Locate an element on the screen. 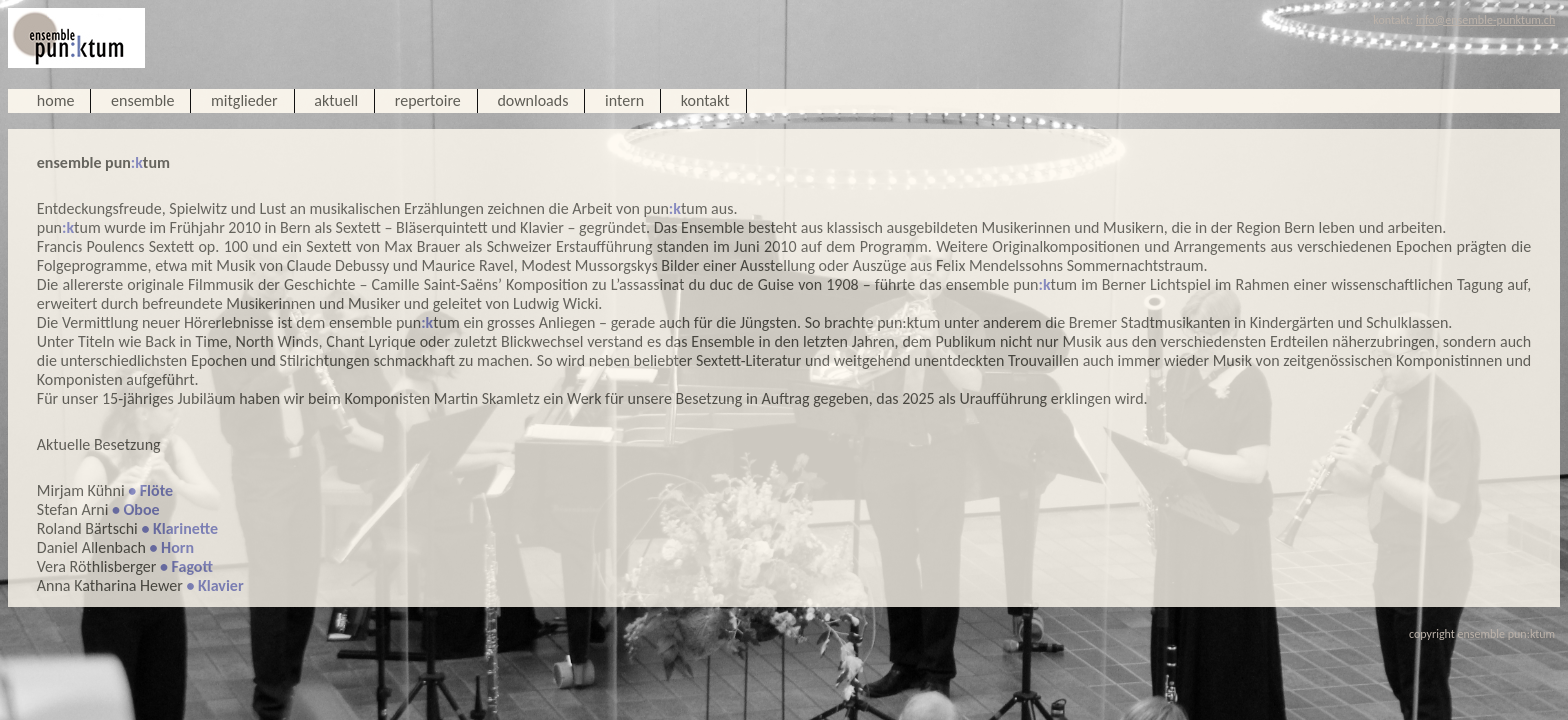 Image resolution: width=1568 pixels, height=720 pixels. intern is located at coordinates (624, 100).